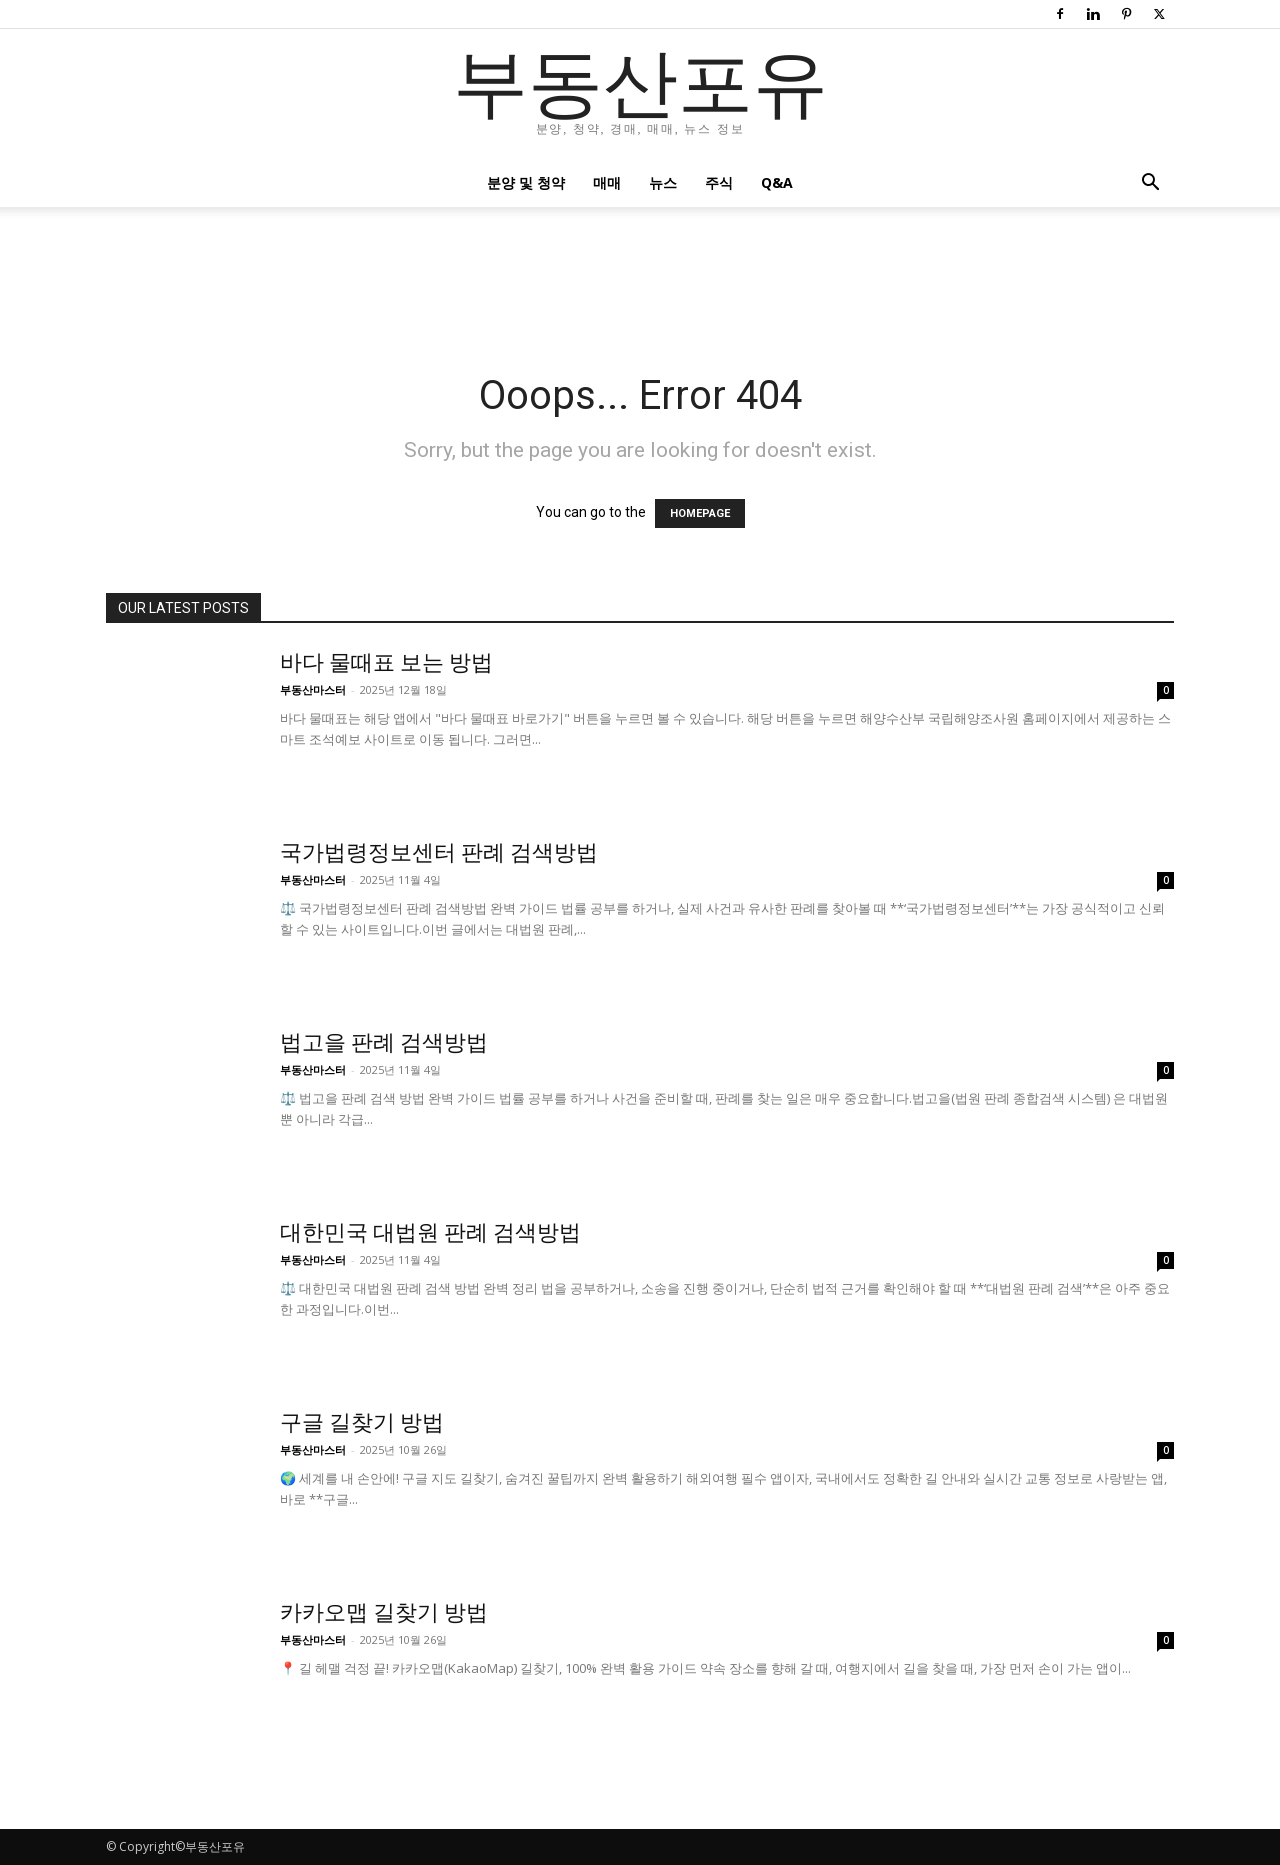 This screenshot has width=1280, height=1865. Describe the element at coordinates (439, 852) in the screenshot. I see `국가법령정보센터 판례 검색방법` at that location.